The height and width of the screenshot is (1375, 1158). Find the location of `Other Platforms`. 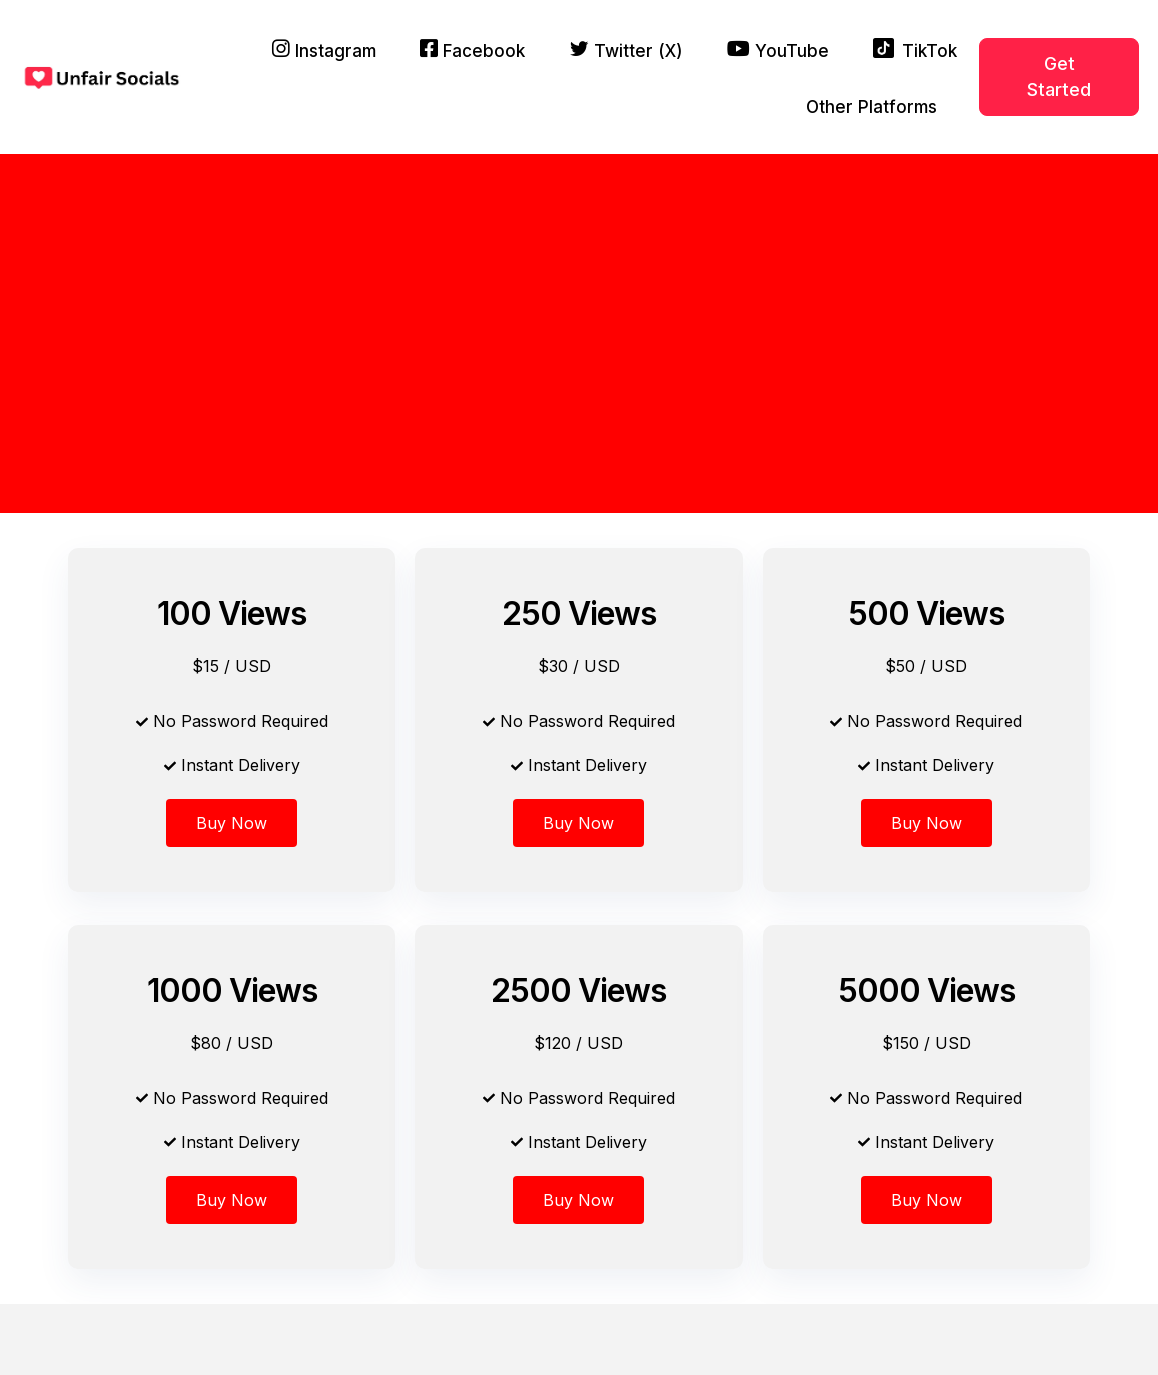

Other Platforms is located at coordinates (871, 107).